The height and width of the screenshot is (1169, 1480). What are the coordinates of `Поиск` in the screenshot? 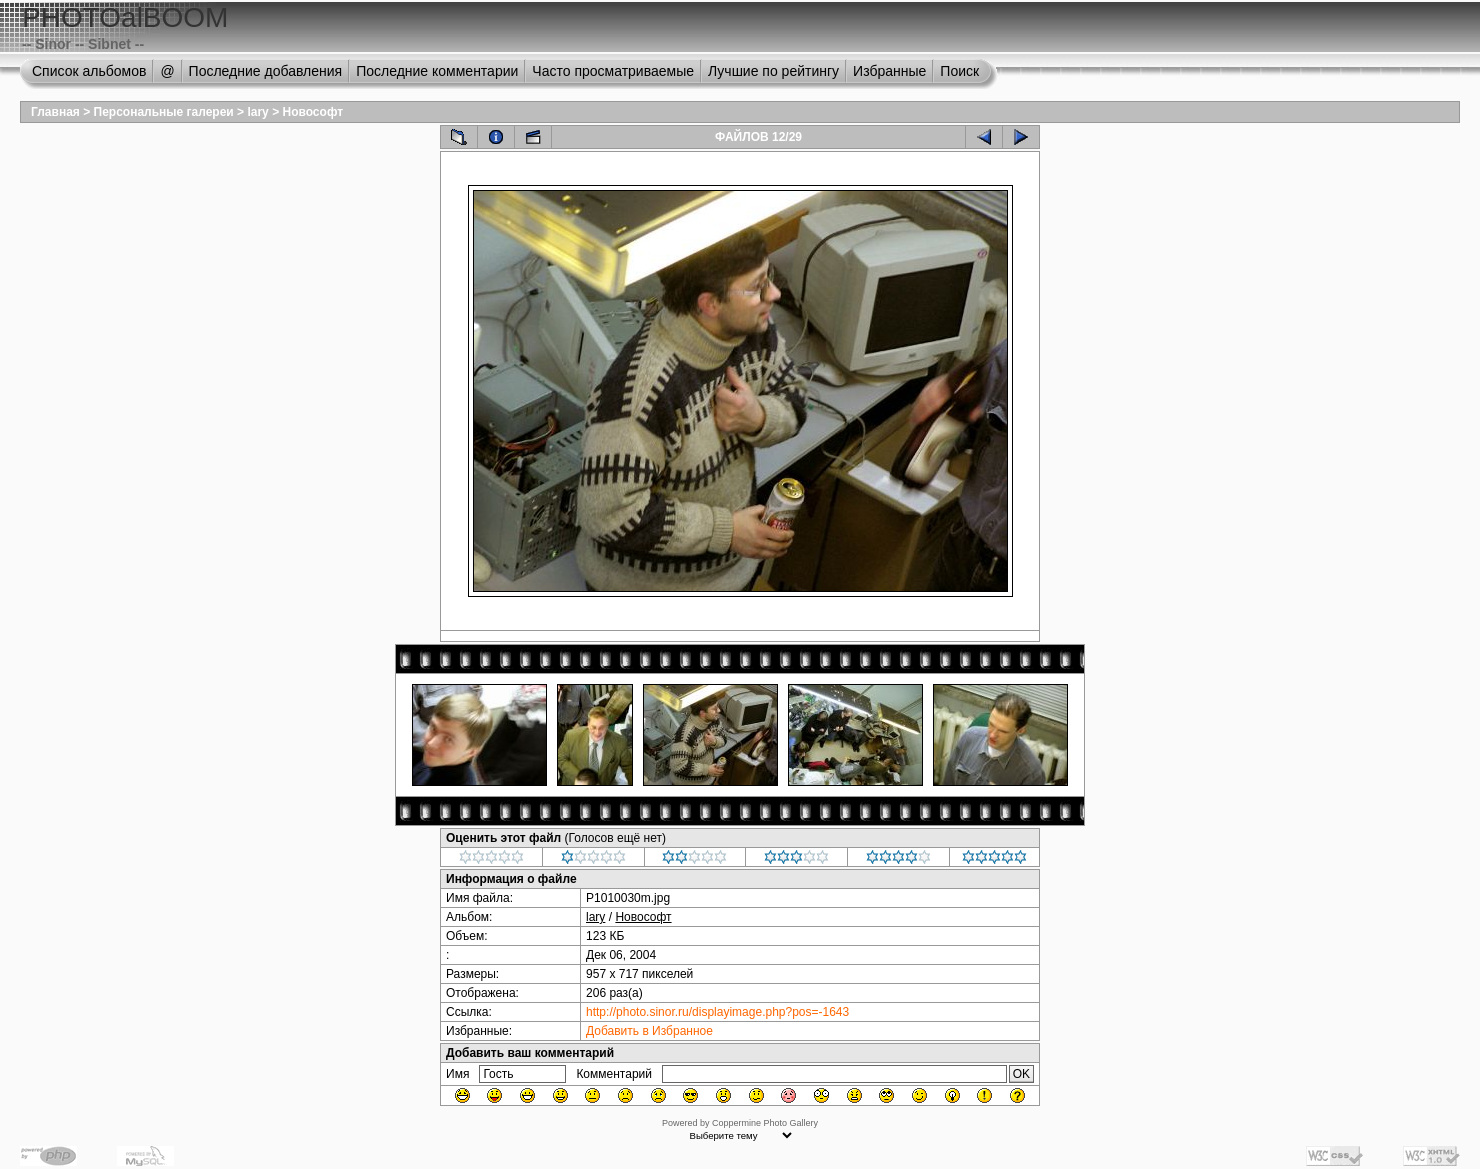 It's located at (959, 71).